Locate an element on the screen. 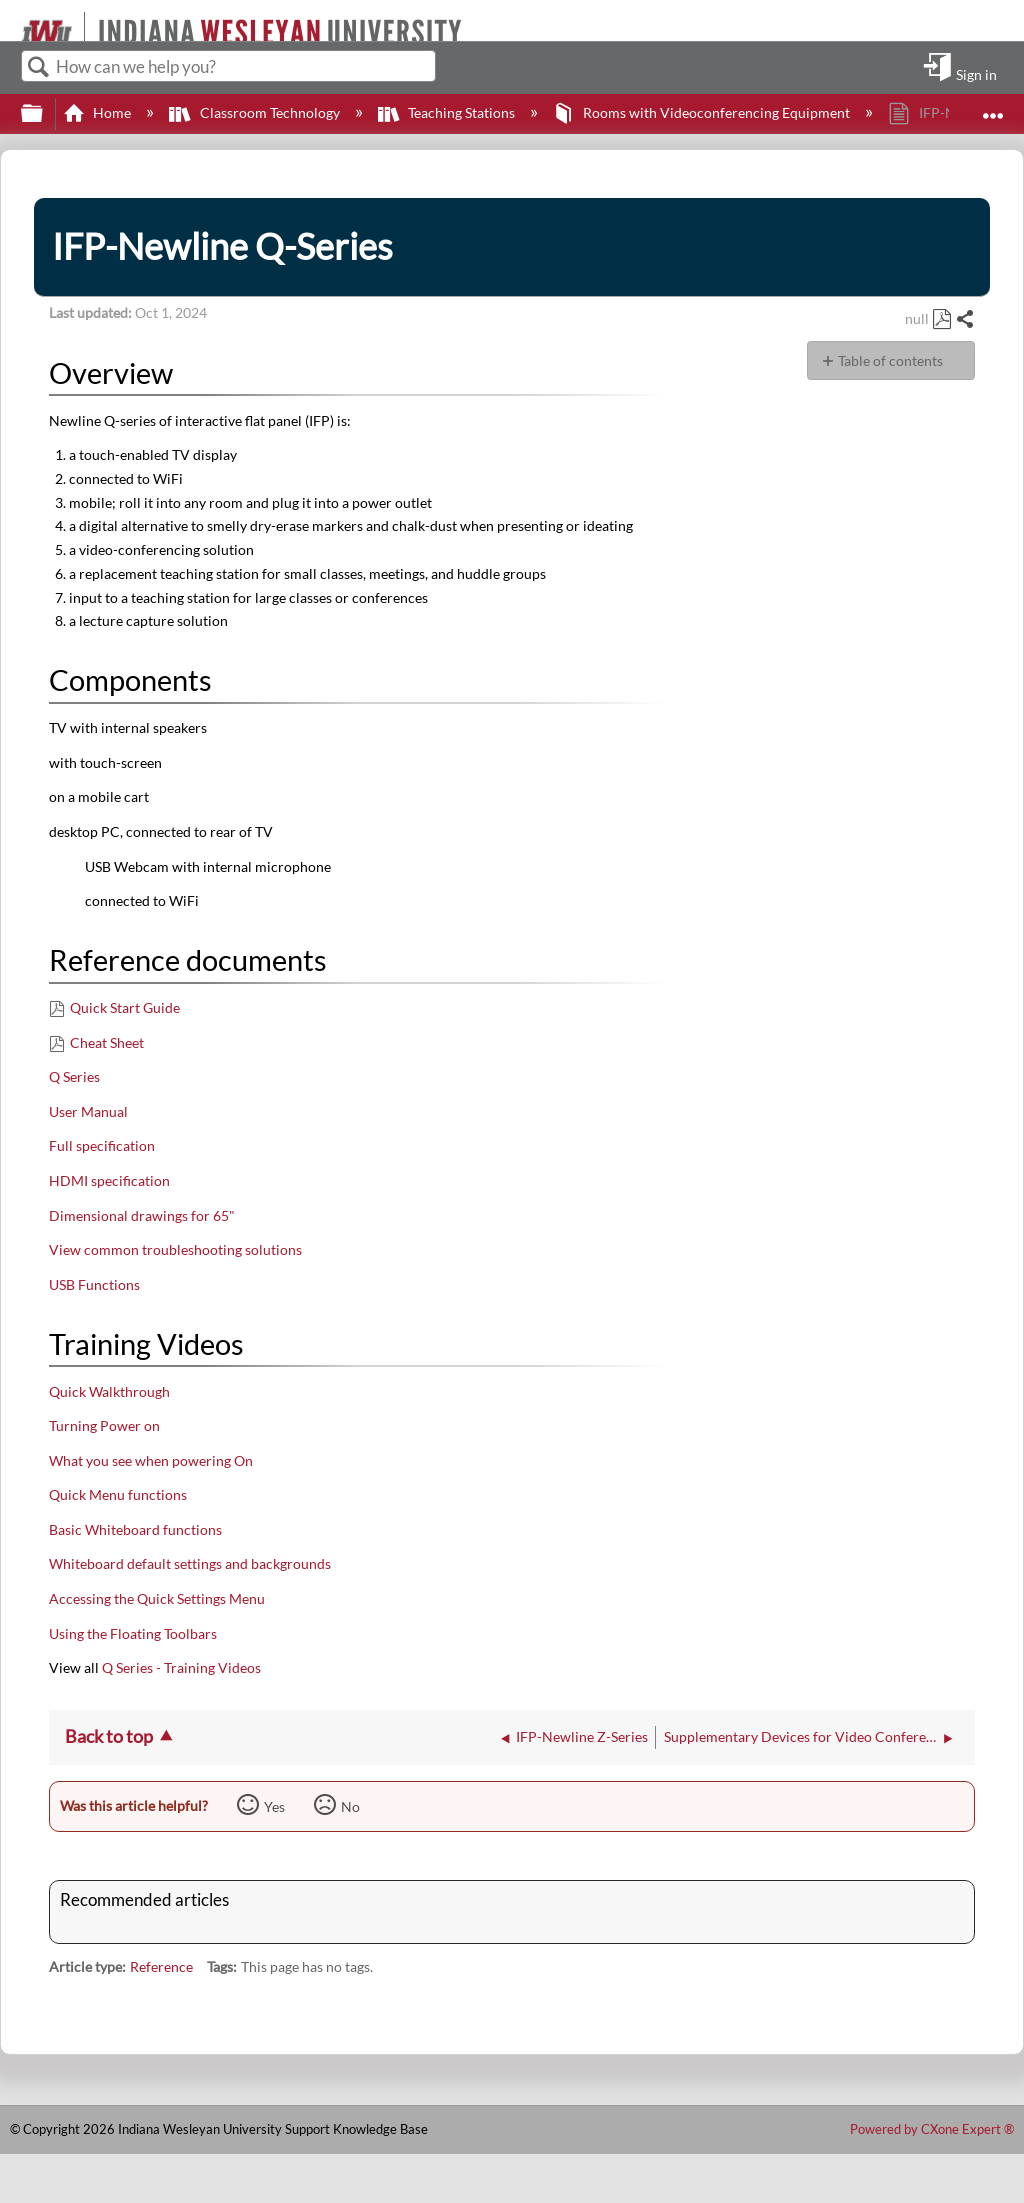 Image resolution: width=1024 pixels, height=2203 pixels. Save as PDF is located at coordinates (941, 319).